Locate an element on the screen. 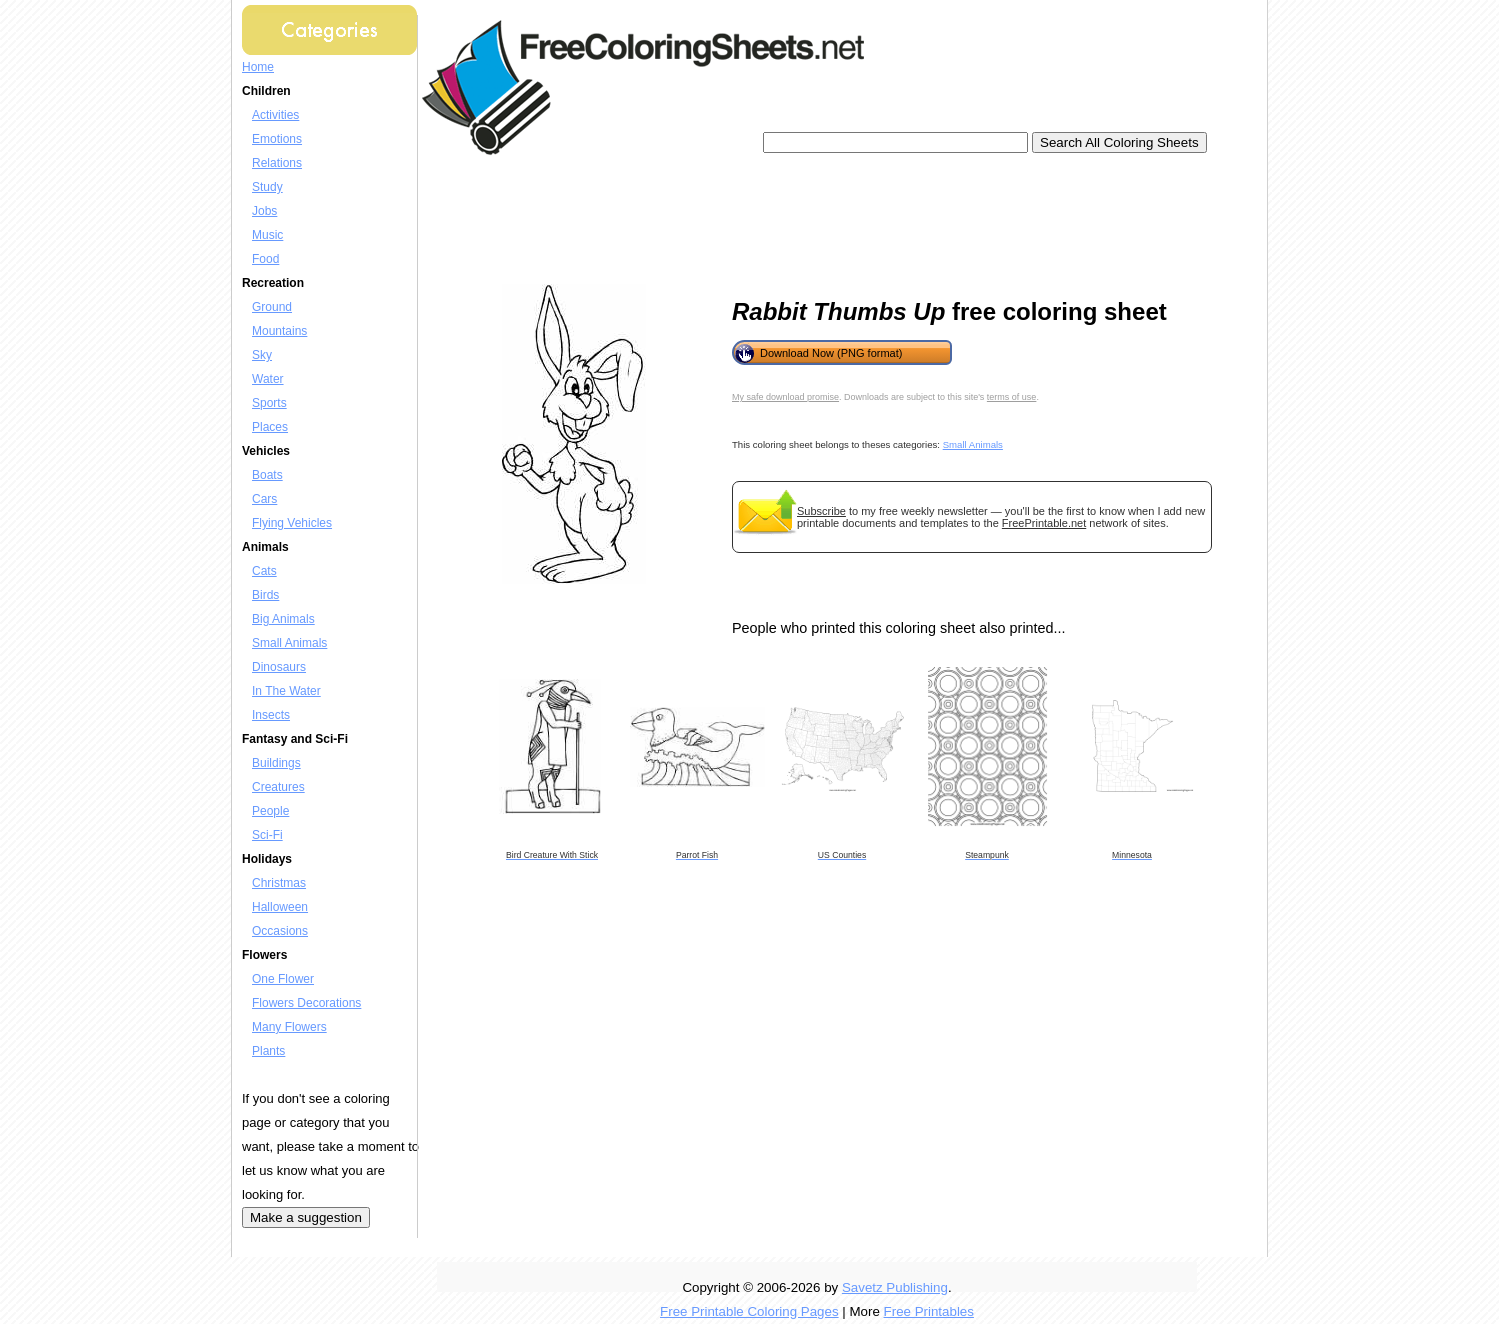 The image size is (1499, 1324). Boats is located at coordinates (267, 475).